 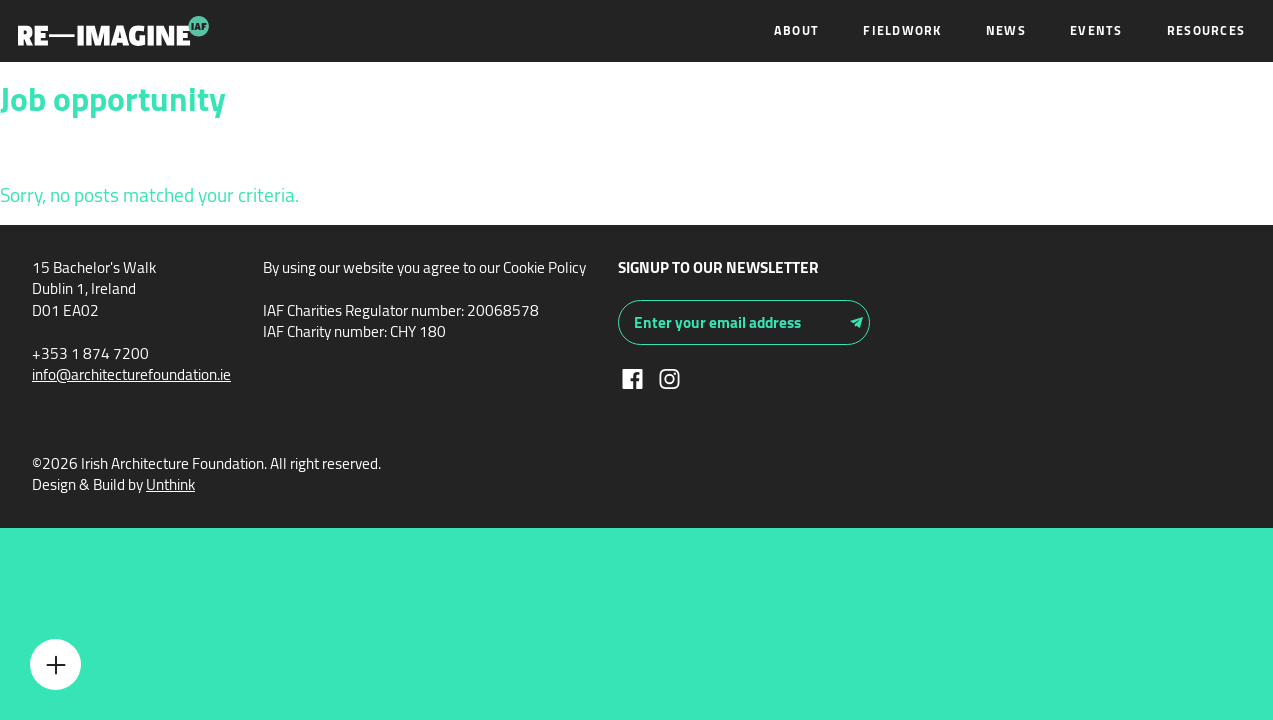 I want to click on Unthink, so click(x=170, y=484).